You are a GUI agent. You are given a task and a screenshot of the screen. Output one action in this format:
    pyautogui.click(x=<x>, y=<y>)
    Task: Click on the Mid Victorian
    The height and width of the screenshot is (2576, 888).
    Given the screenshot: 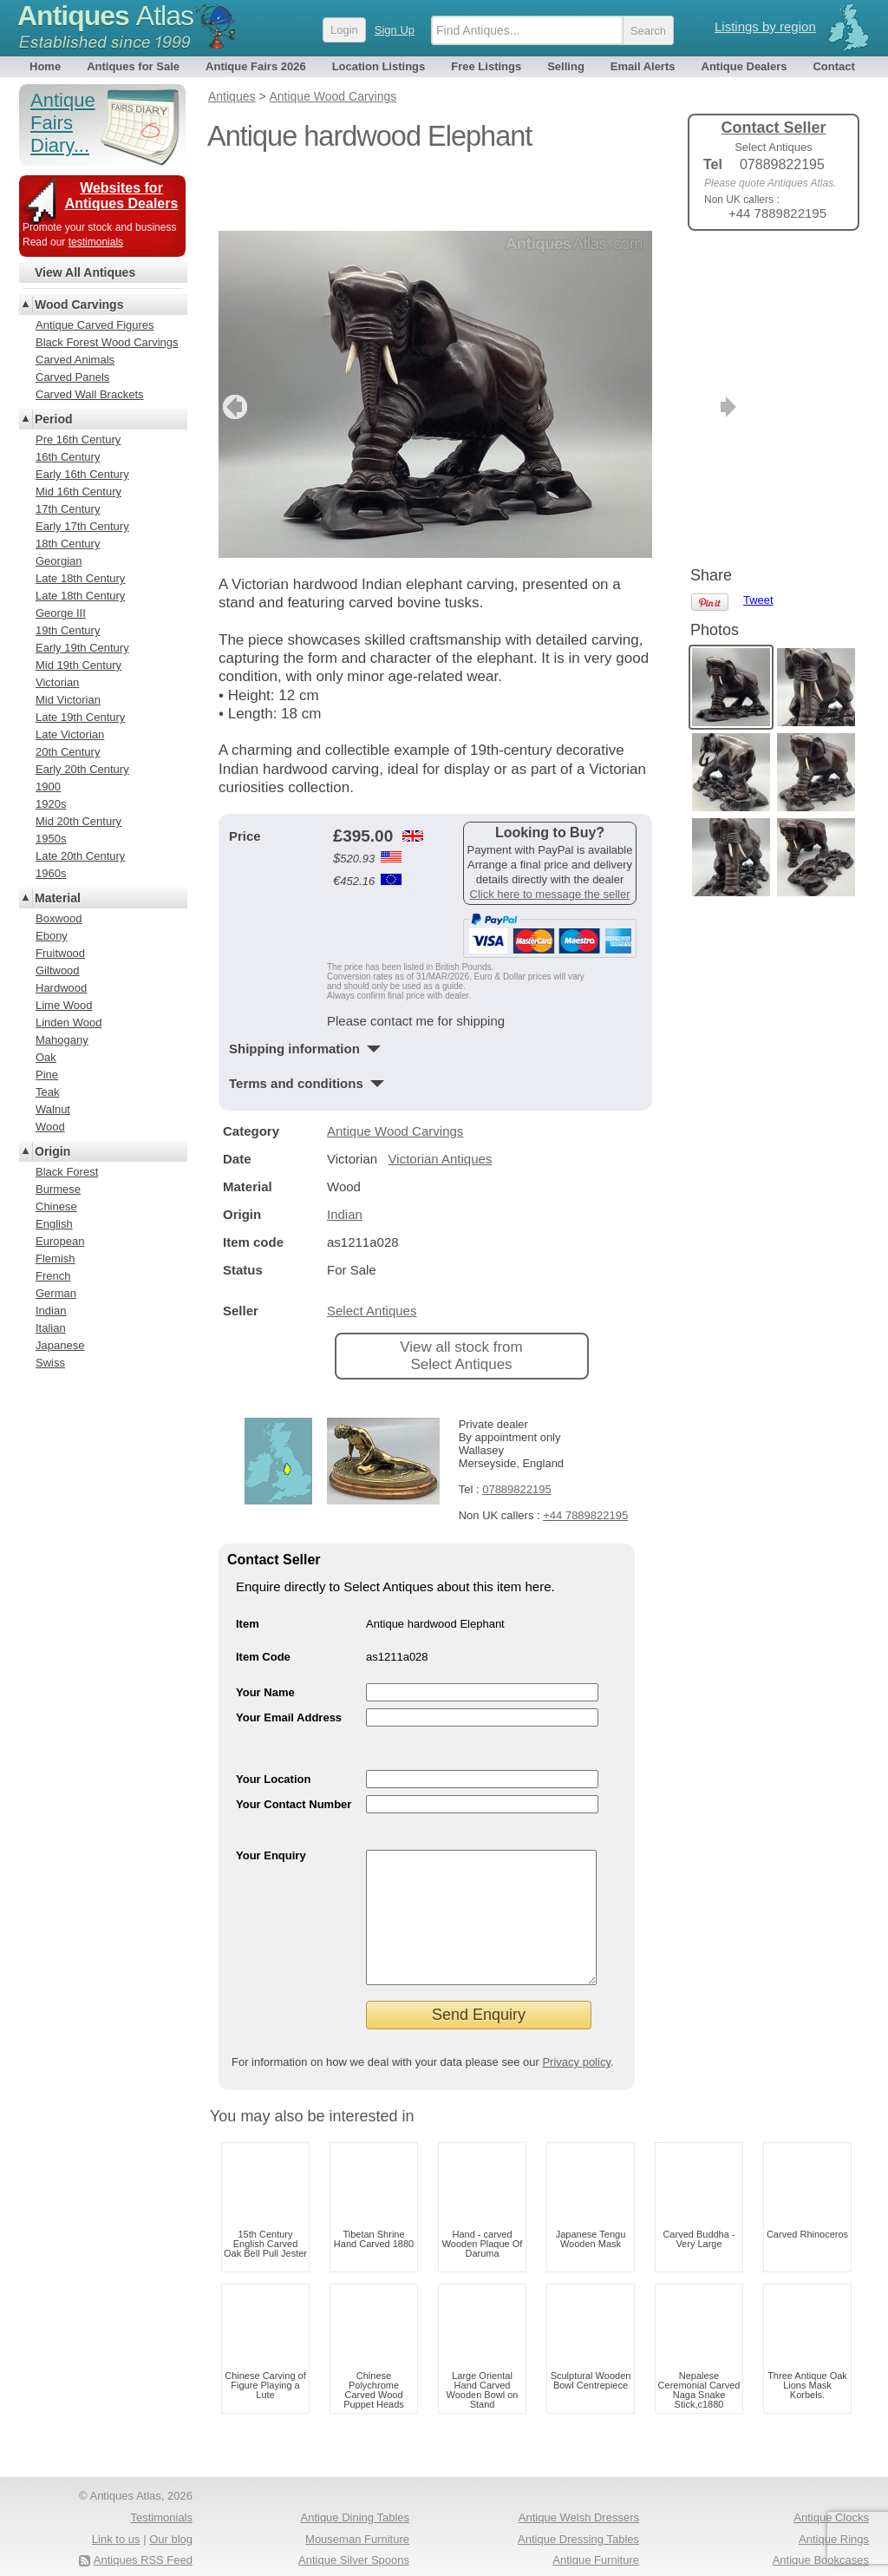 What is the action you would take?
    pyautogui.click(x=68, y=699)
    